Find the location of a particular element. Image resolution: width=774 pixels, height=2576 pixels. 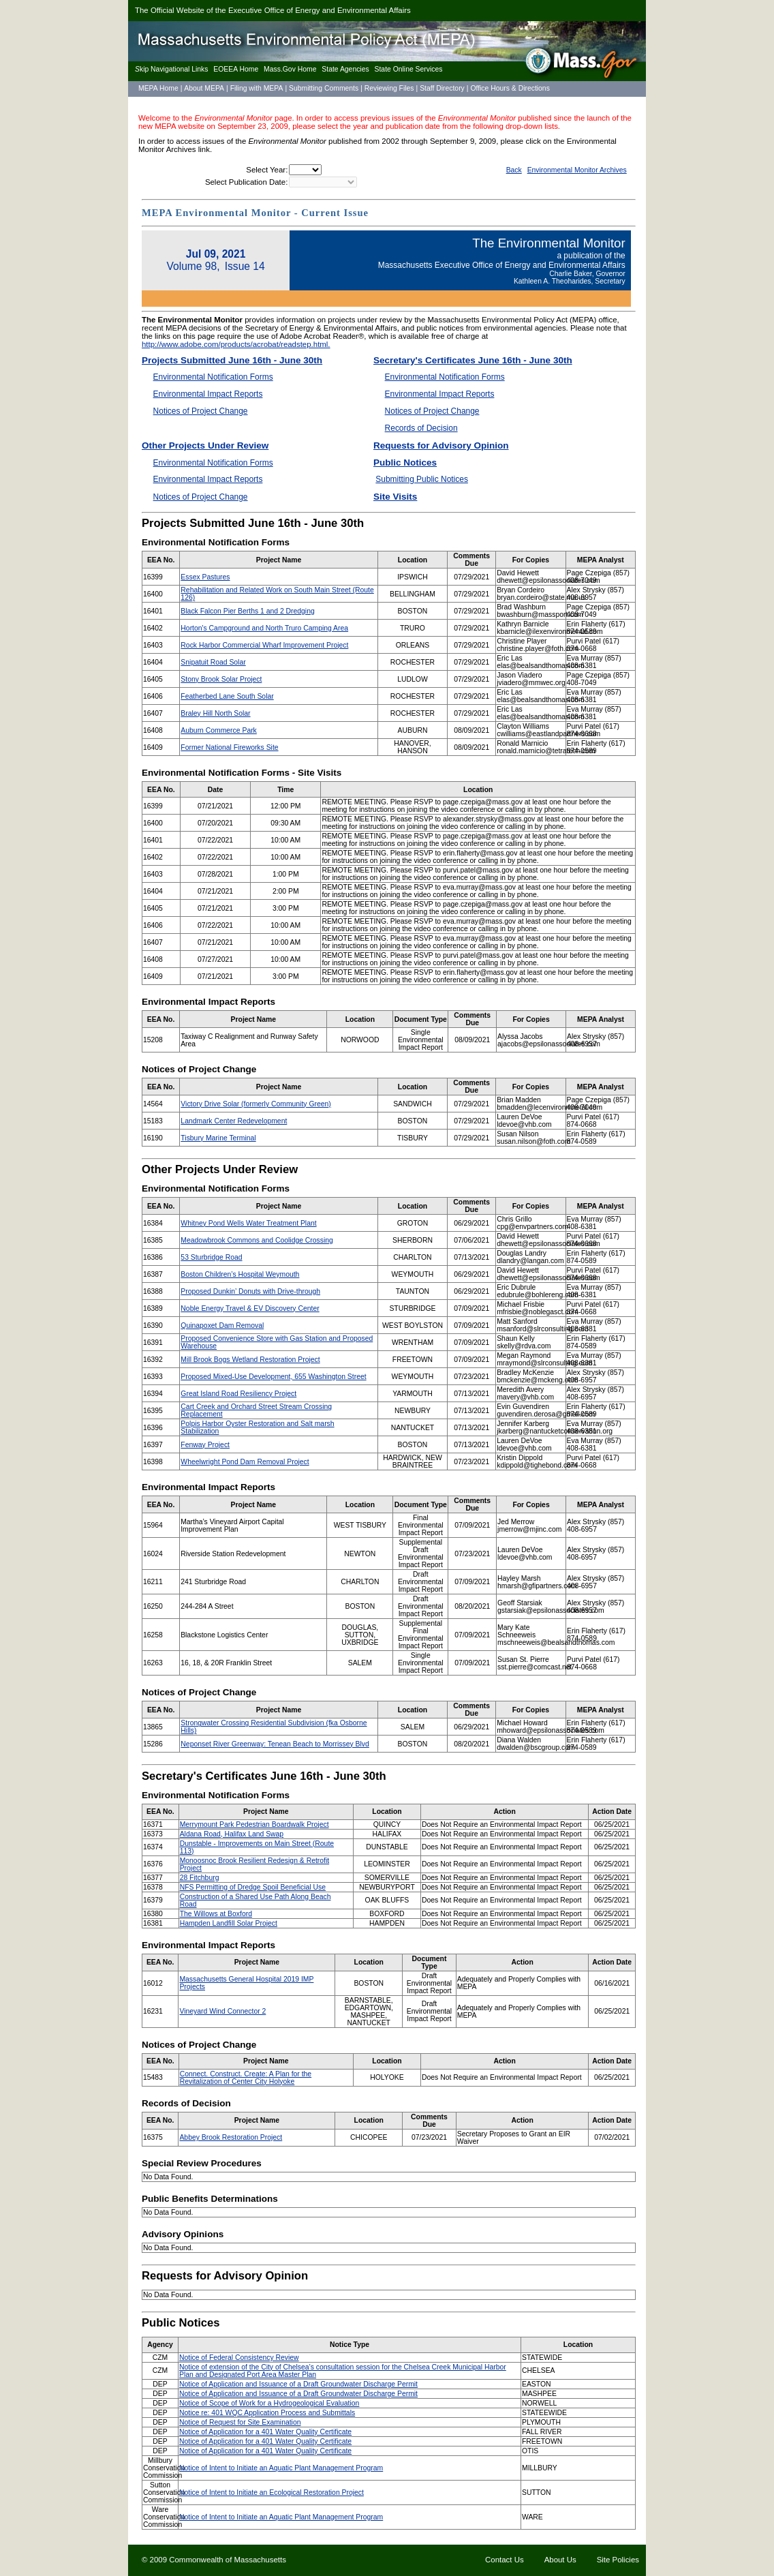

Wheelwright Pond Dam Removal Project is located at coordinates (245, 1462).